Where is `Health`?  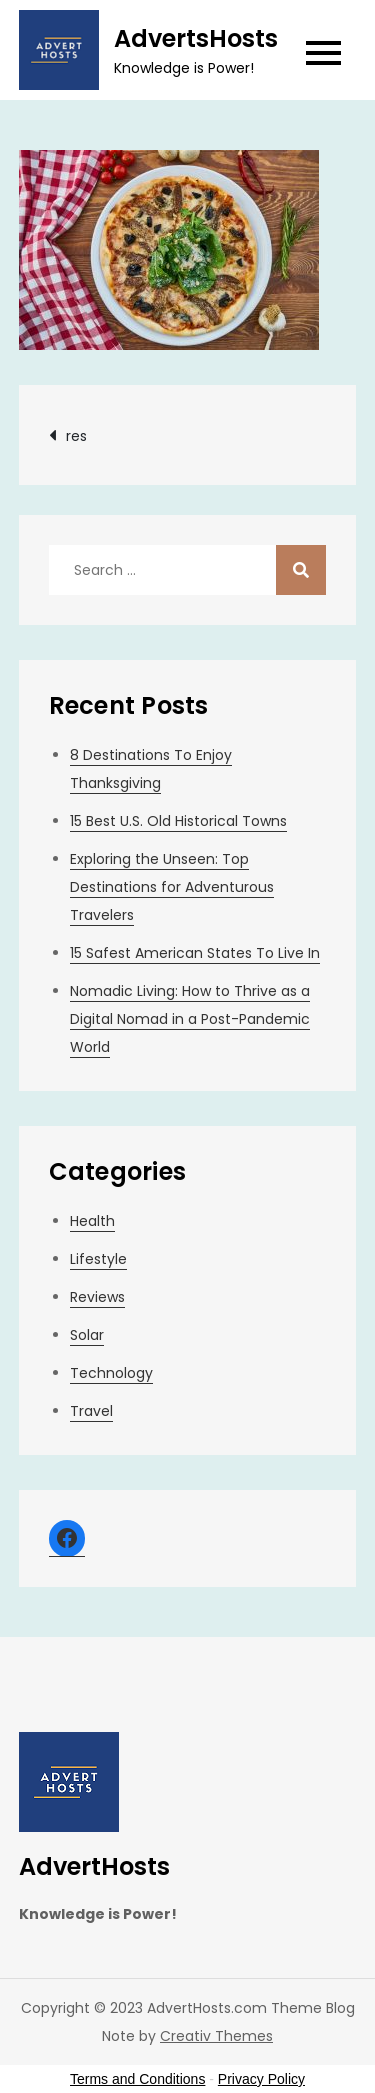 Health is located at coordinates (92, 1221).